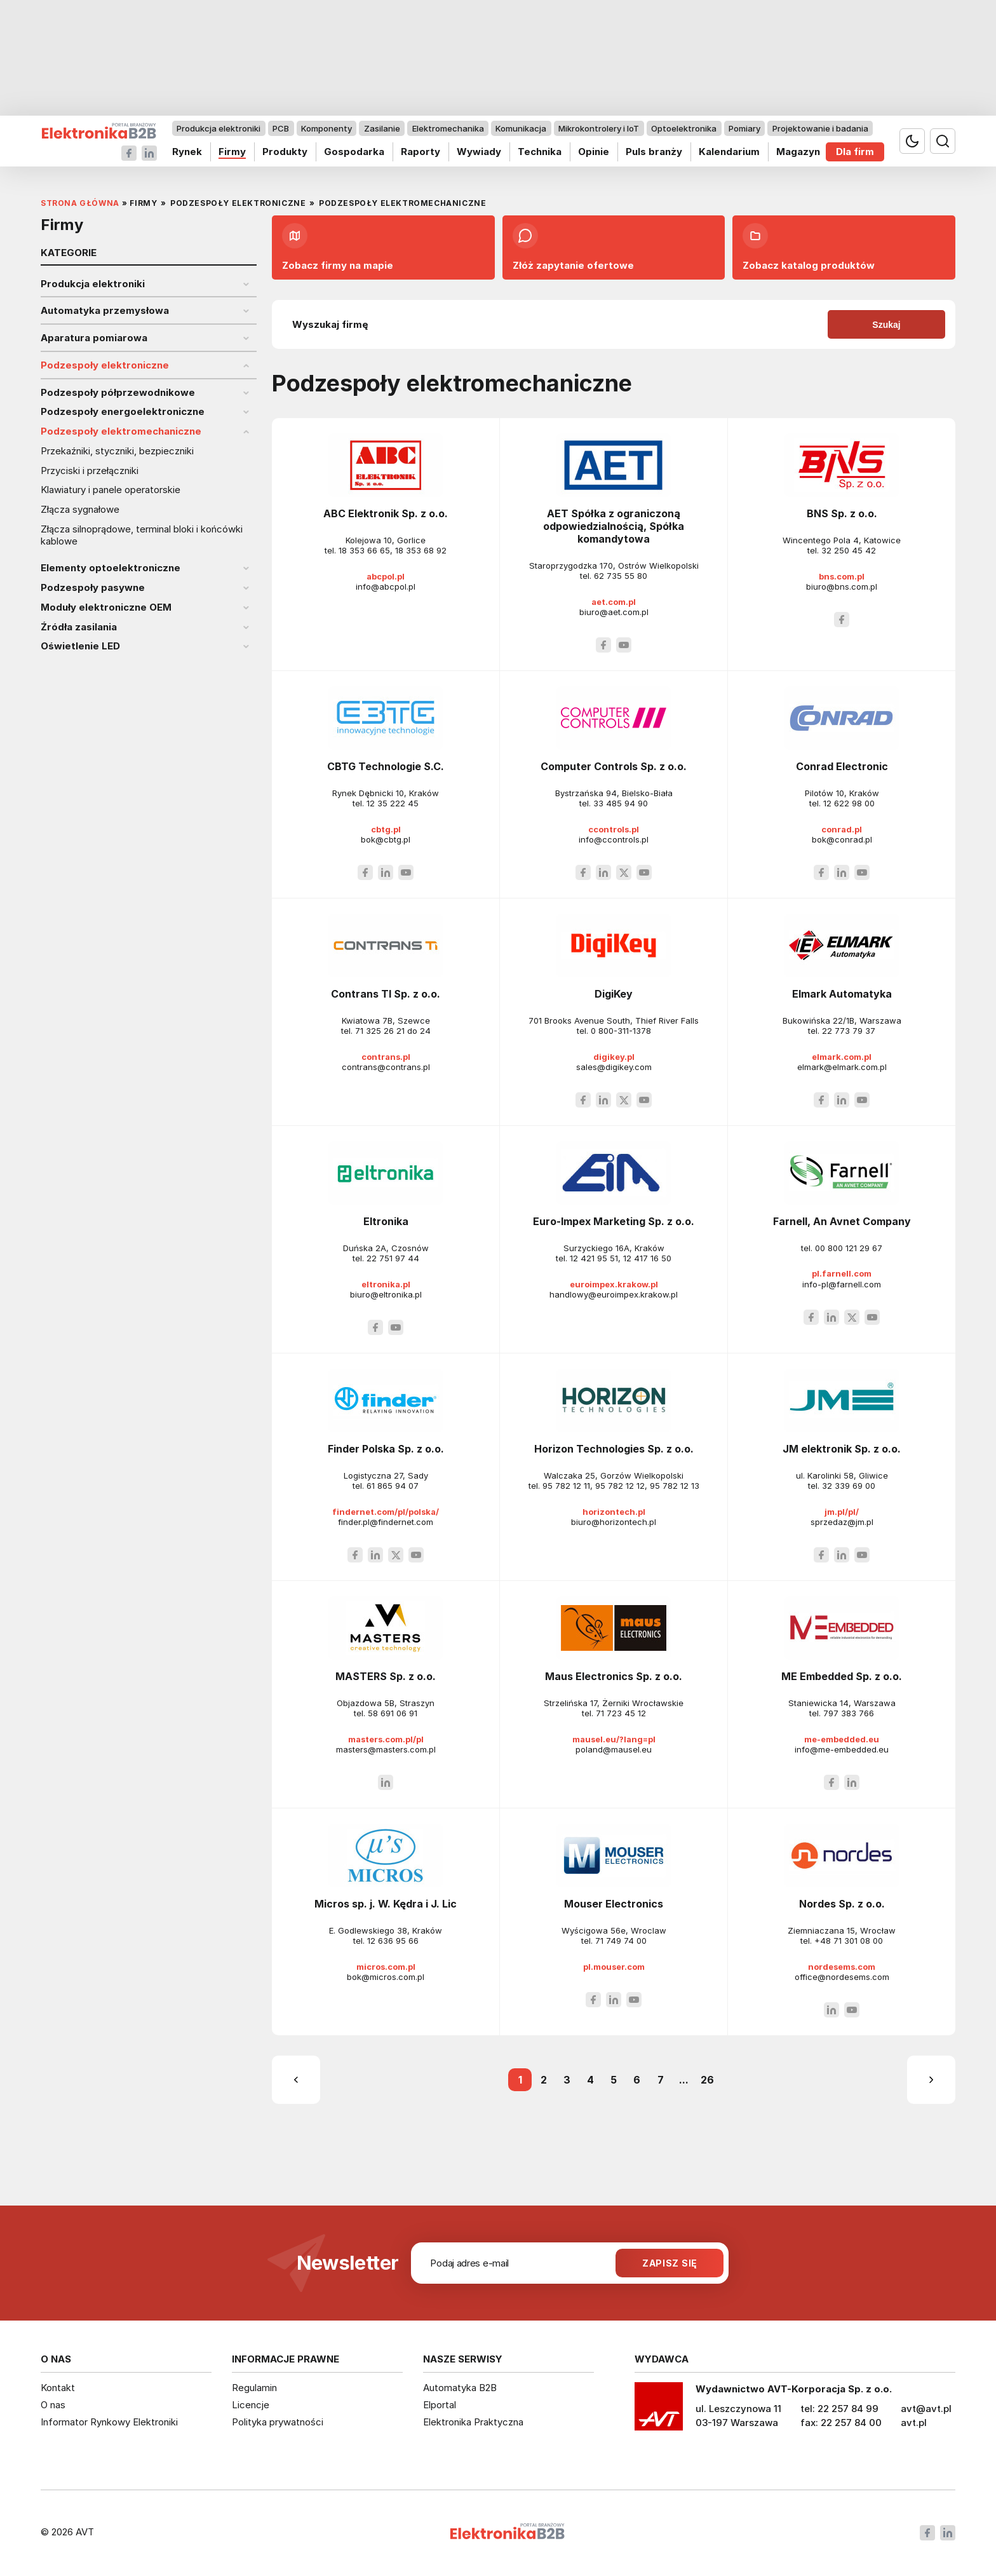  Describe the element at coordinates (614, 993) in the screenshot. I see `DigiKey` at that location.